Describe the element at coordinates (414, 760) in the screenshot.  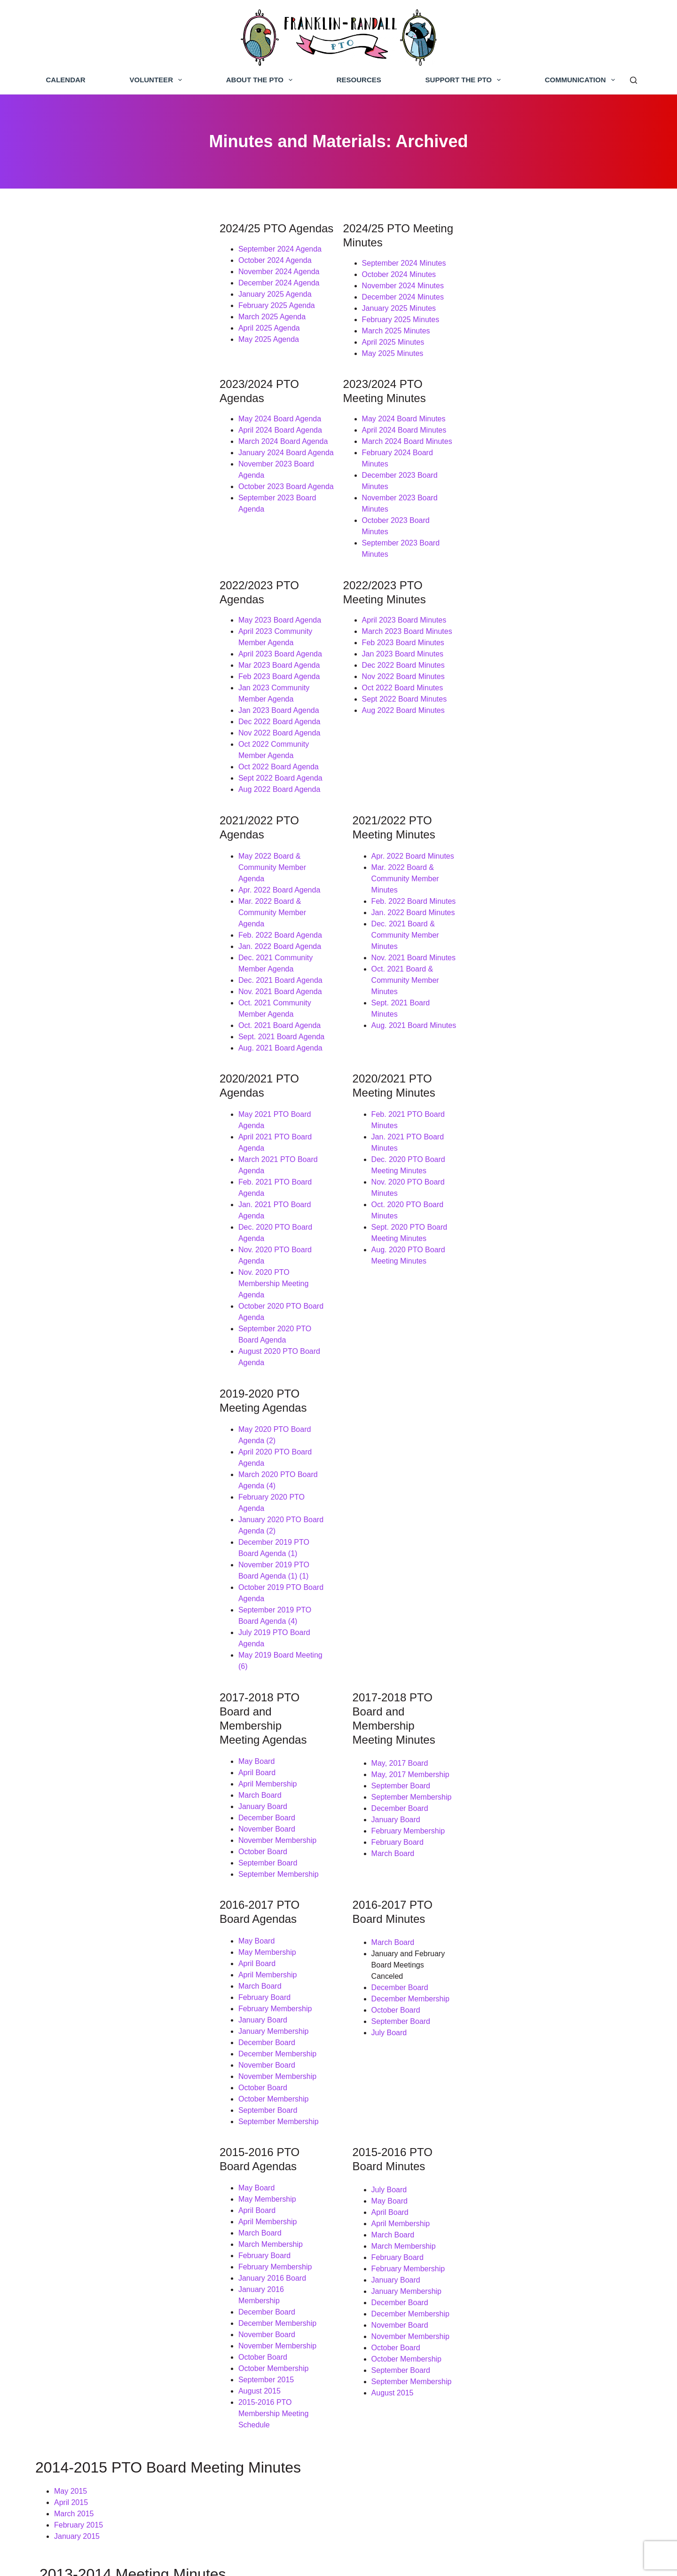
I see `Jan. 2022 Board Minutes` at that location.